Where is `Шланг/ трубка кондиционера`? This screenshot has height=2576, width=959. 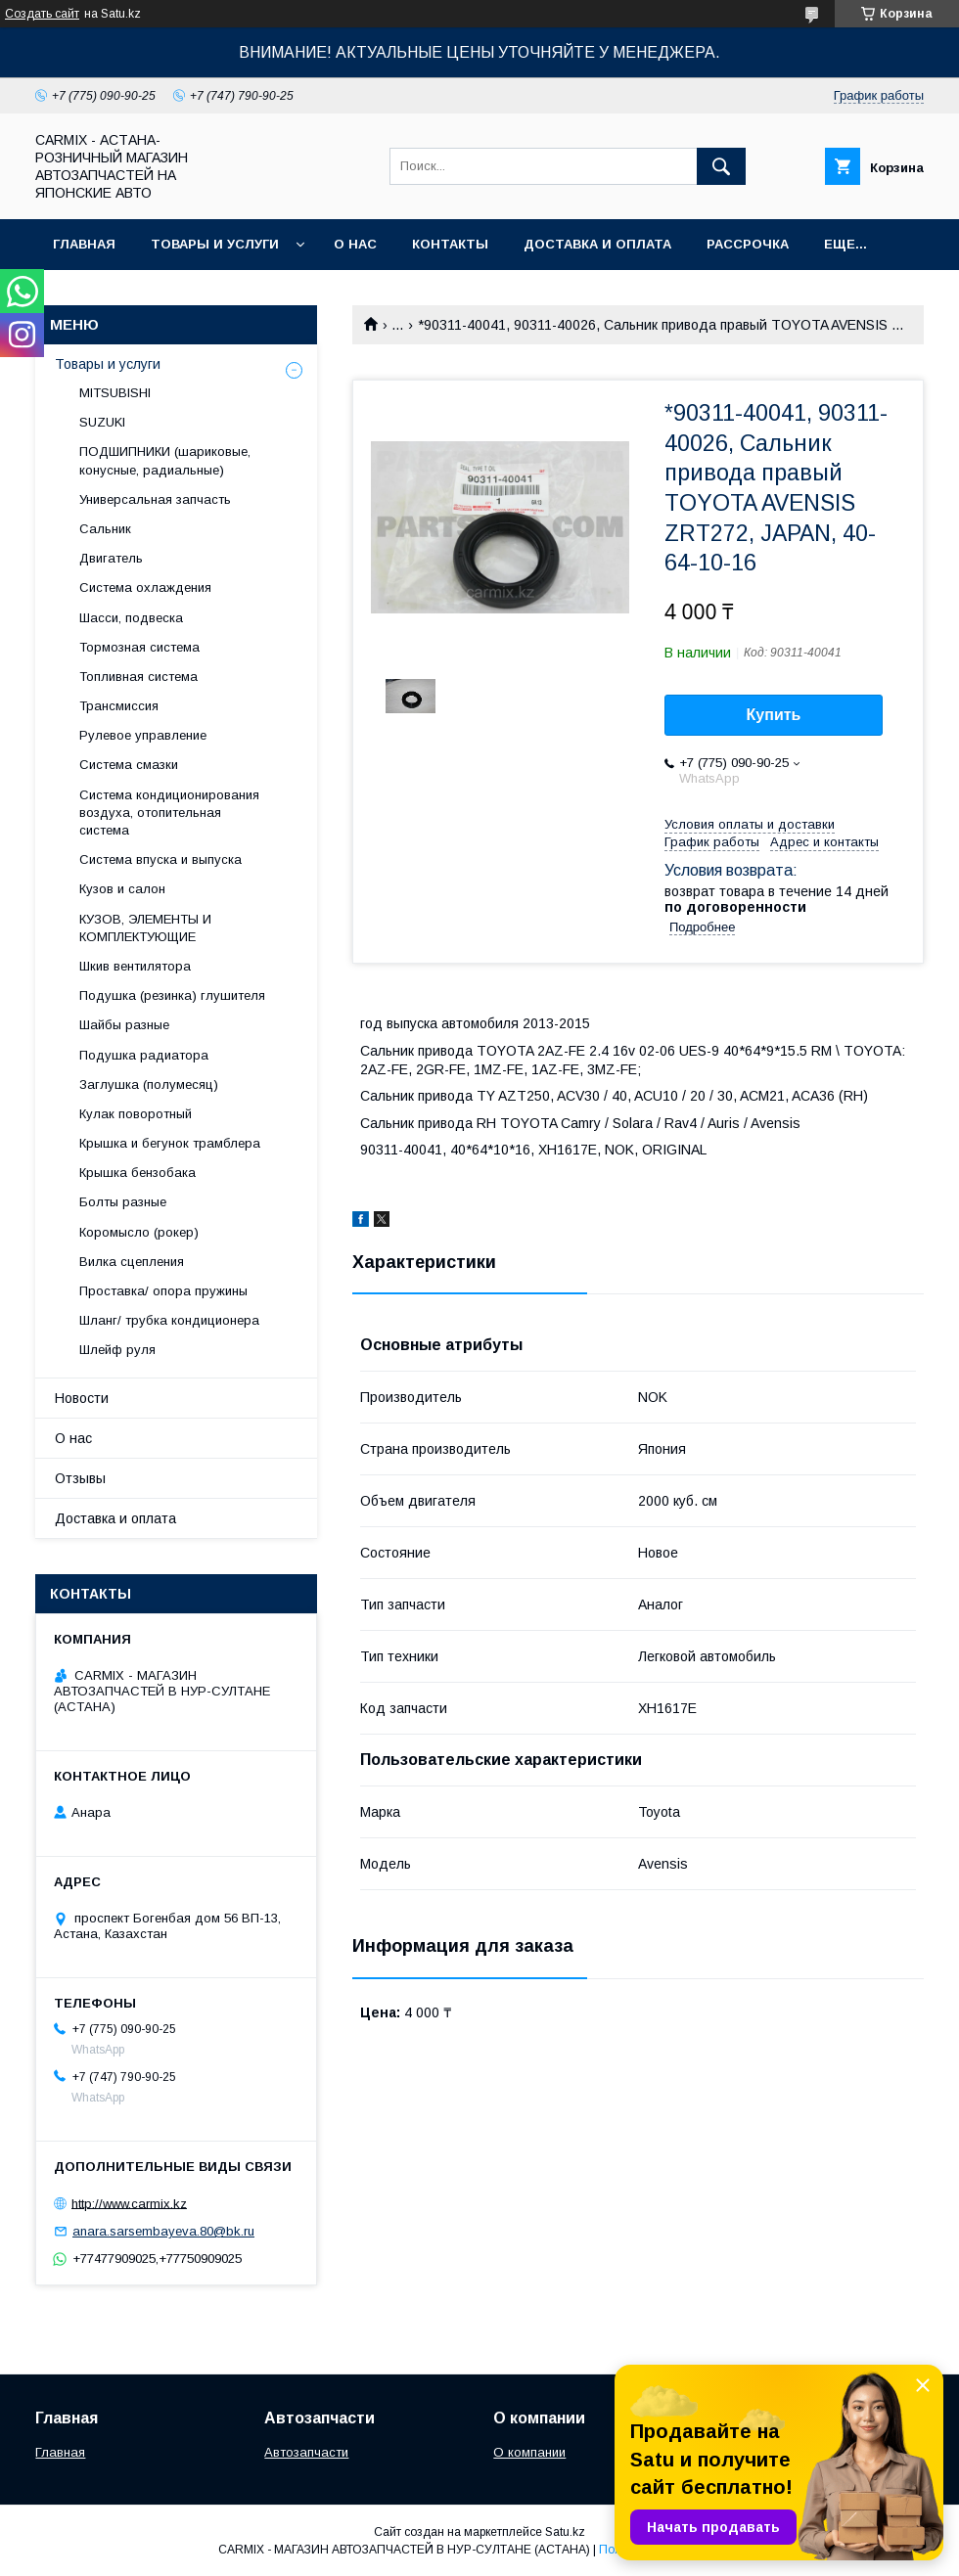
Шланг/ трубка кондиционера is located at coordinates (169, 1320).